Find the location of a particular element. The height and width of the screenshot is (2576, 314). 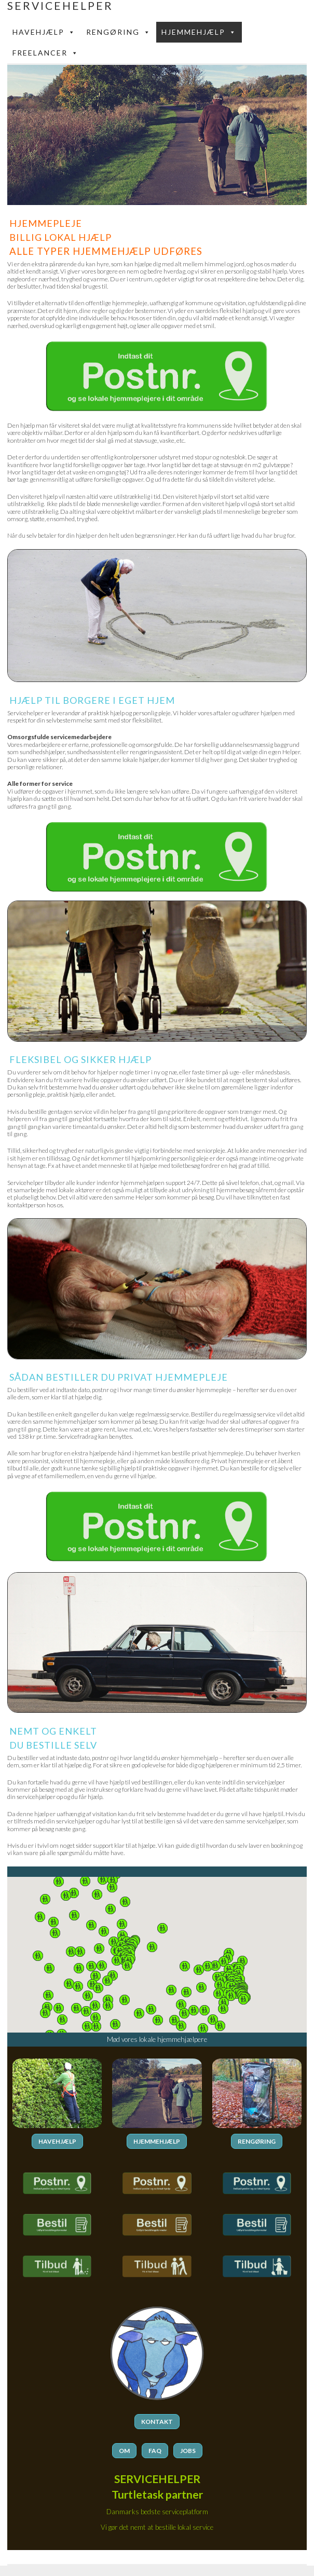

[button] is located at coordinates (224, 1961).